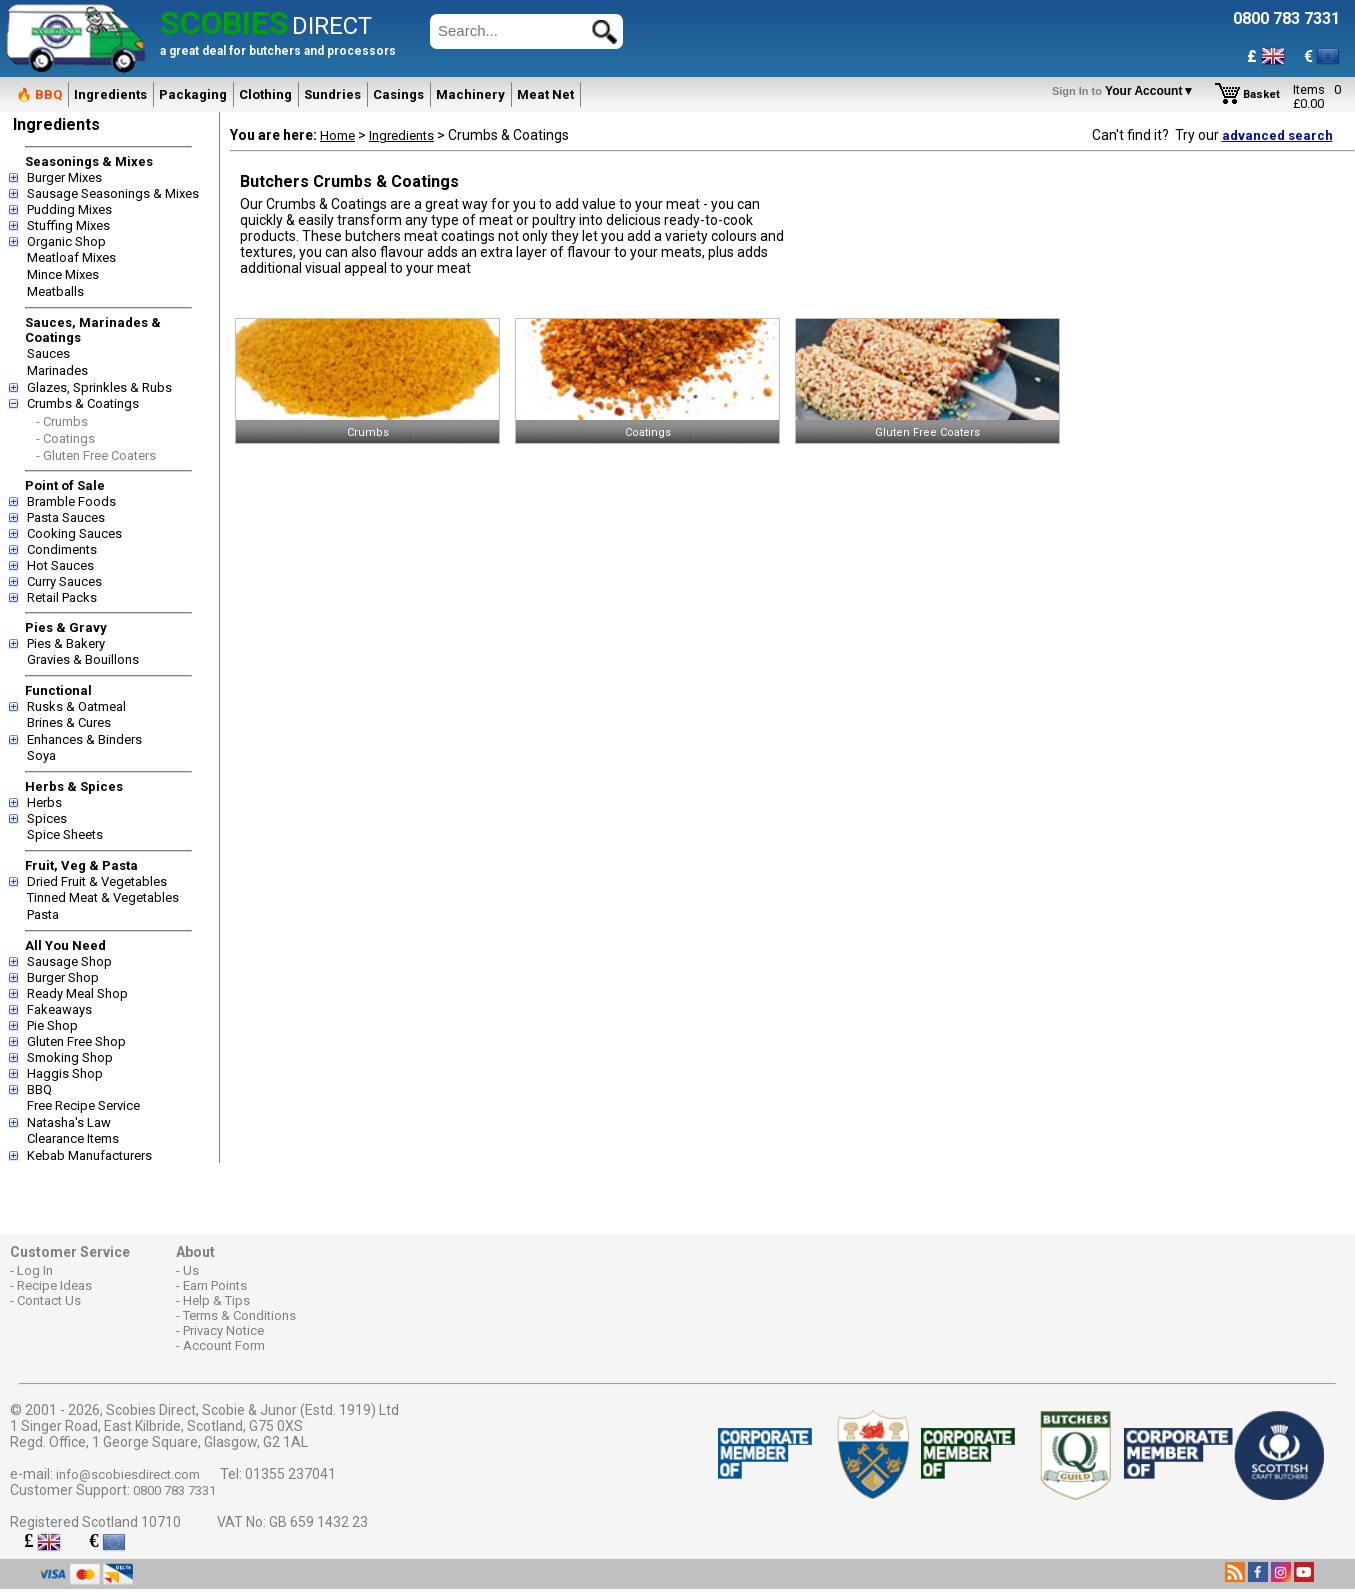 The image size is (1355, 1592). I want to click on Meatballs, so click(55, 291).